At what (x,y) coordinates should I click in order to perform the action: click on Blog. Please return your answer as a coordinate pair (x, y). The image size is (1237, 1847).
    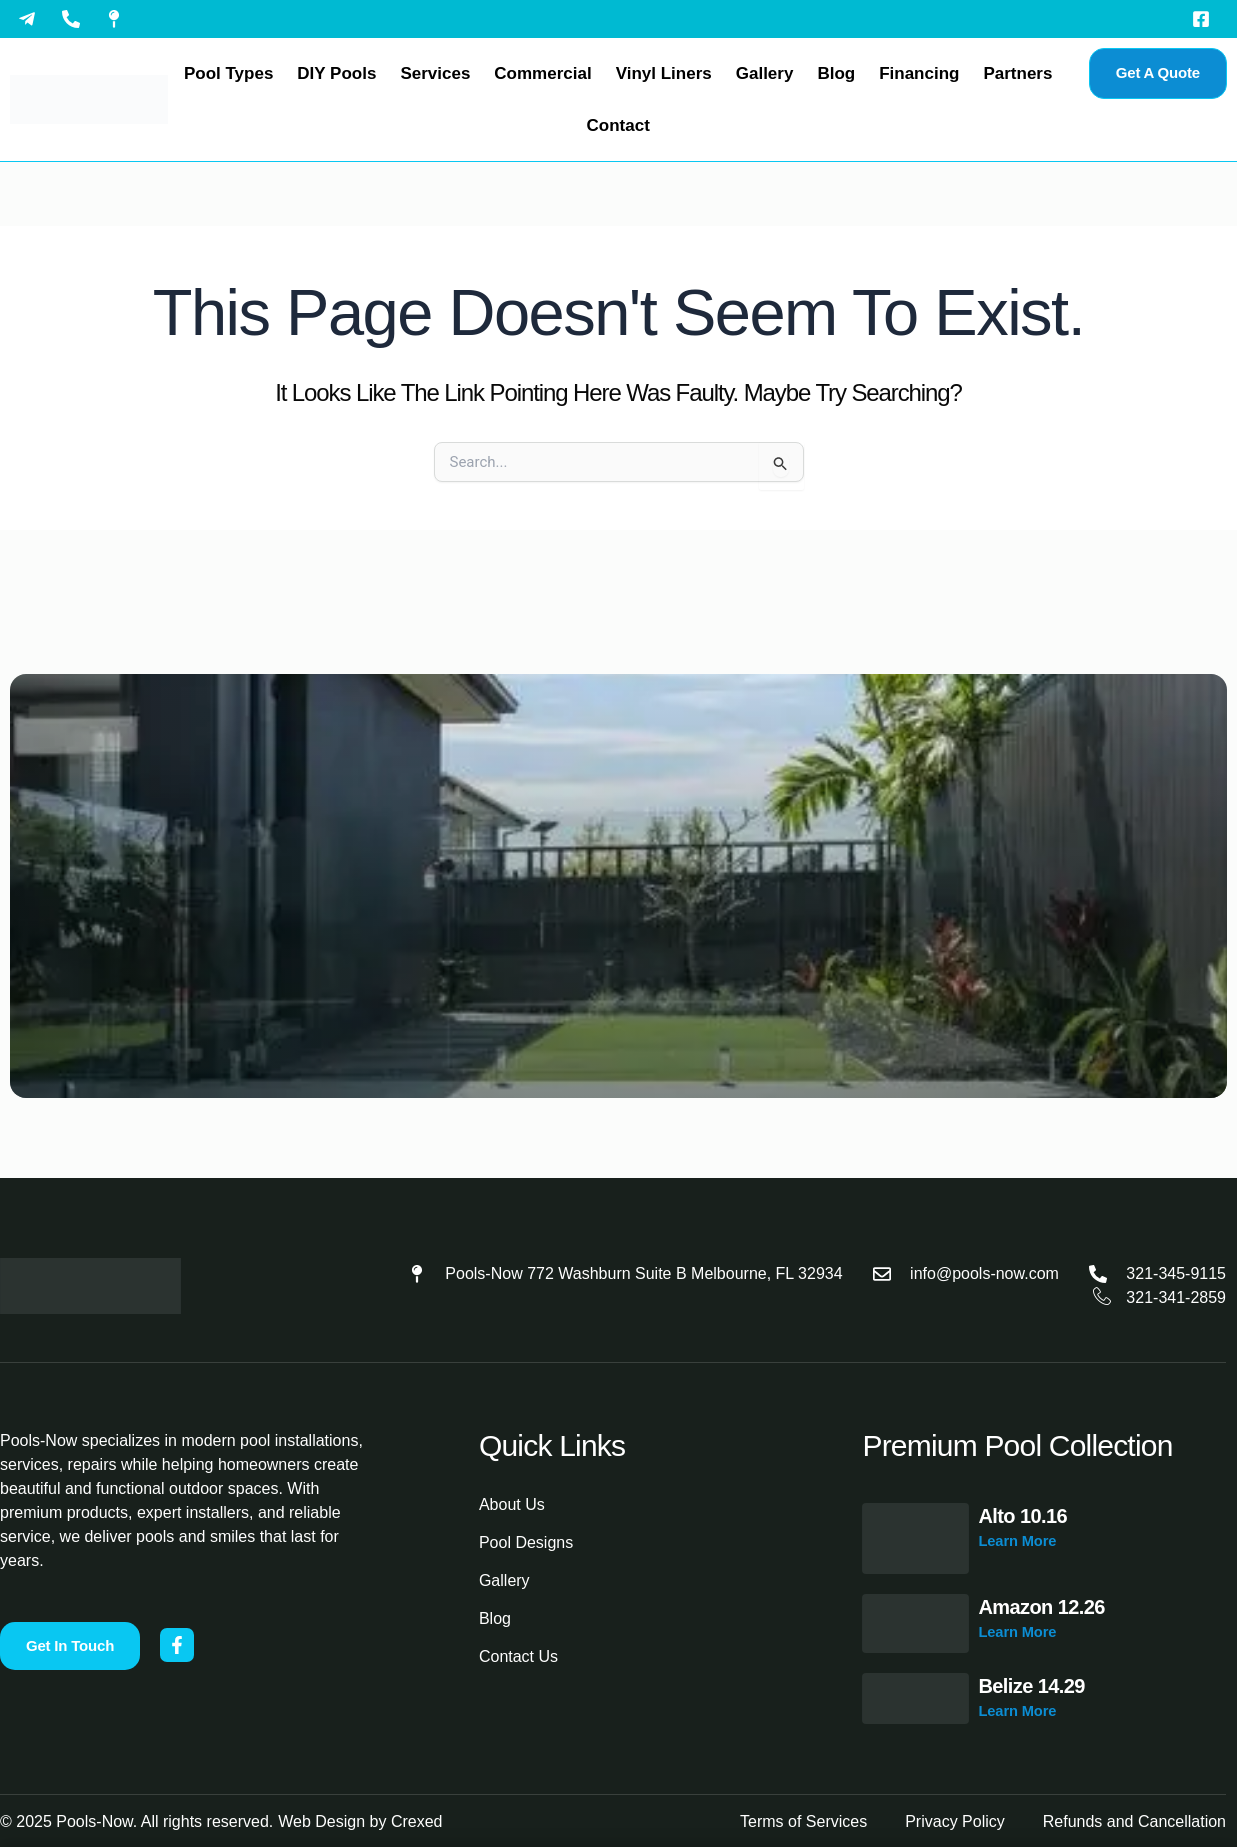
    Looking at the image, I should click on (836, 73).